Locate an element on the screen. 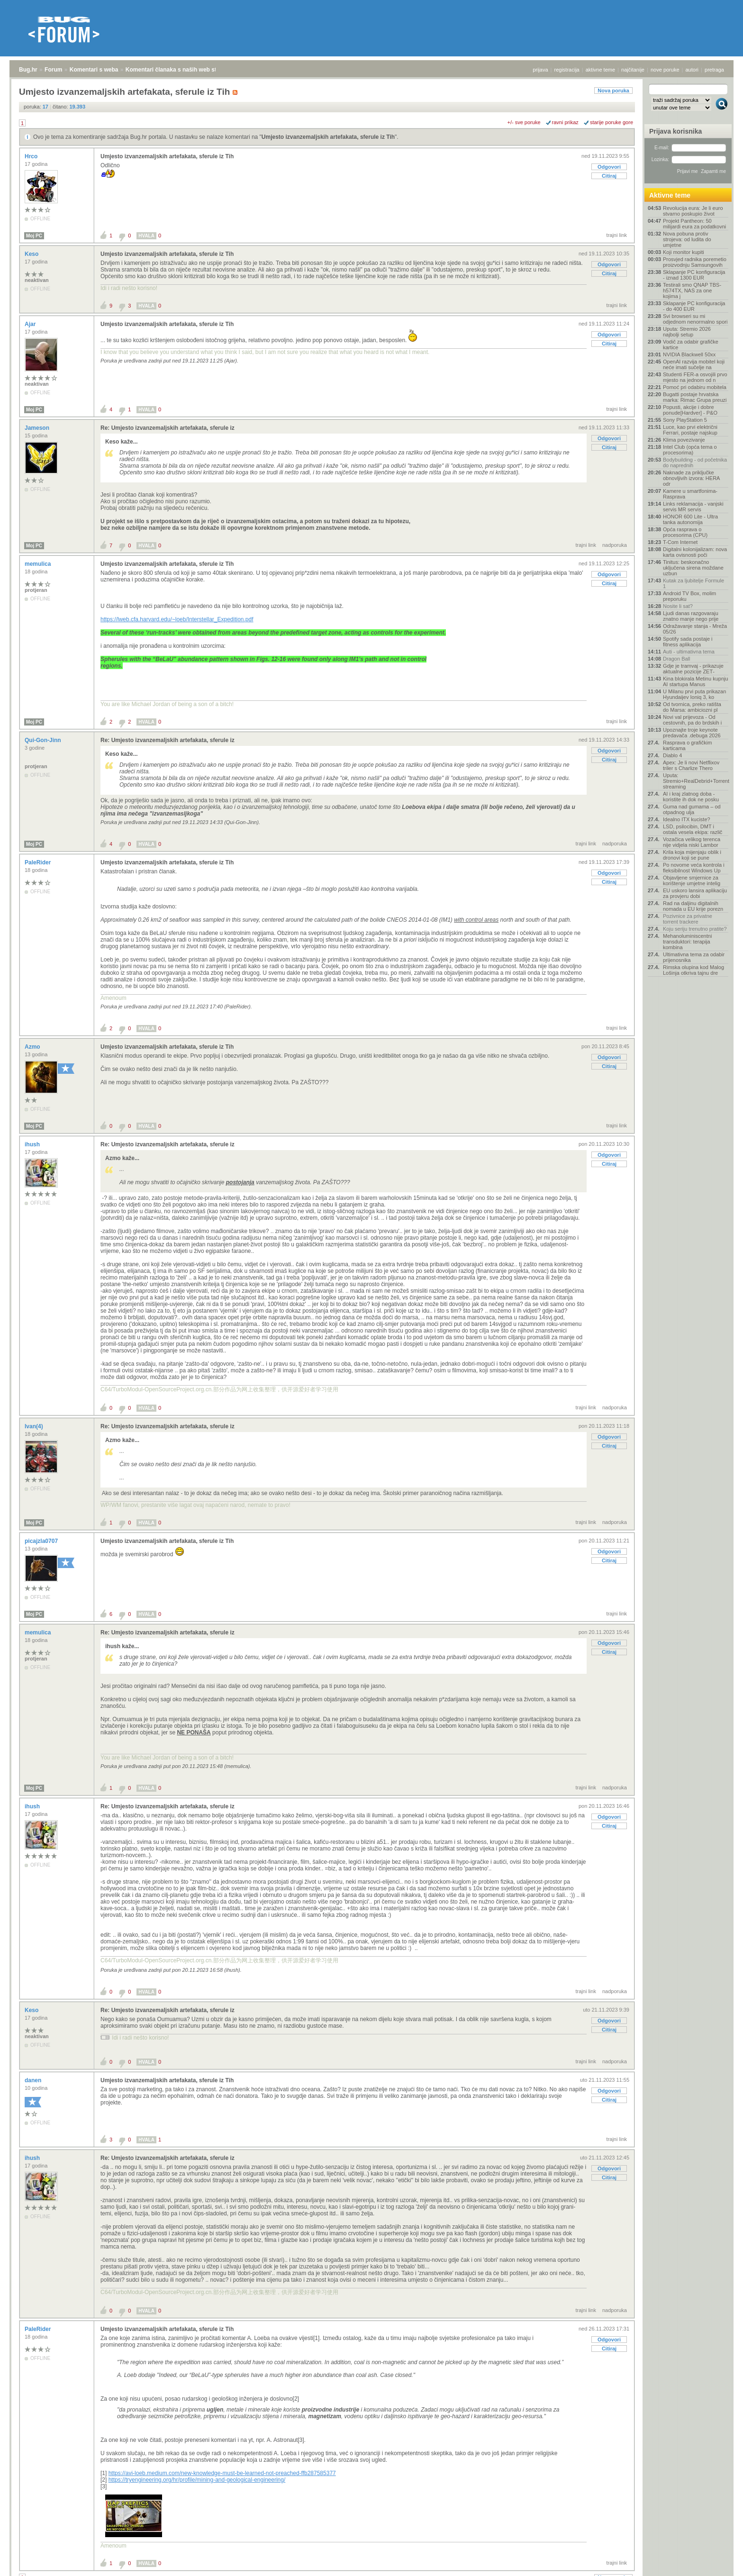 This screenshot has width=743, height=2576. Spotify sada postaje i fitness aplikacija is located at coordinates (688, 641).